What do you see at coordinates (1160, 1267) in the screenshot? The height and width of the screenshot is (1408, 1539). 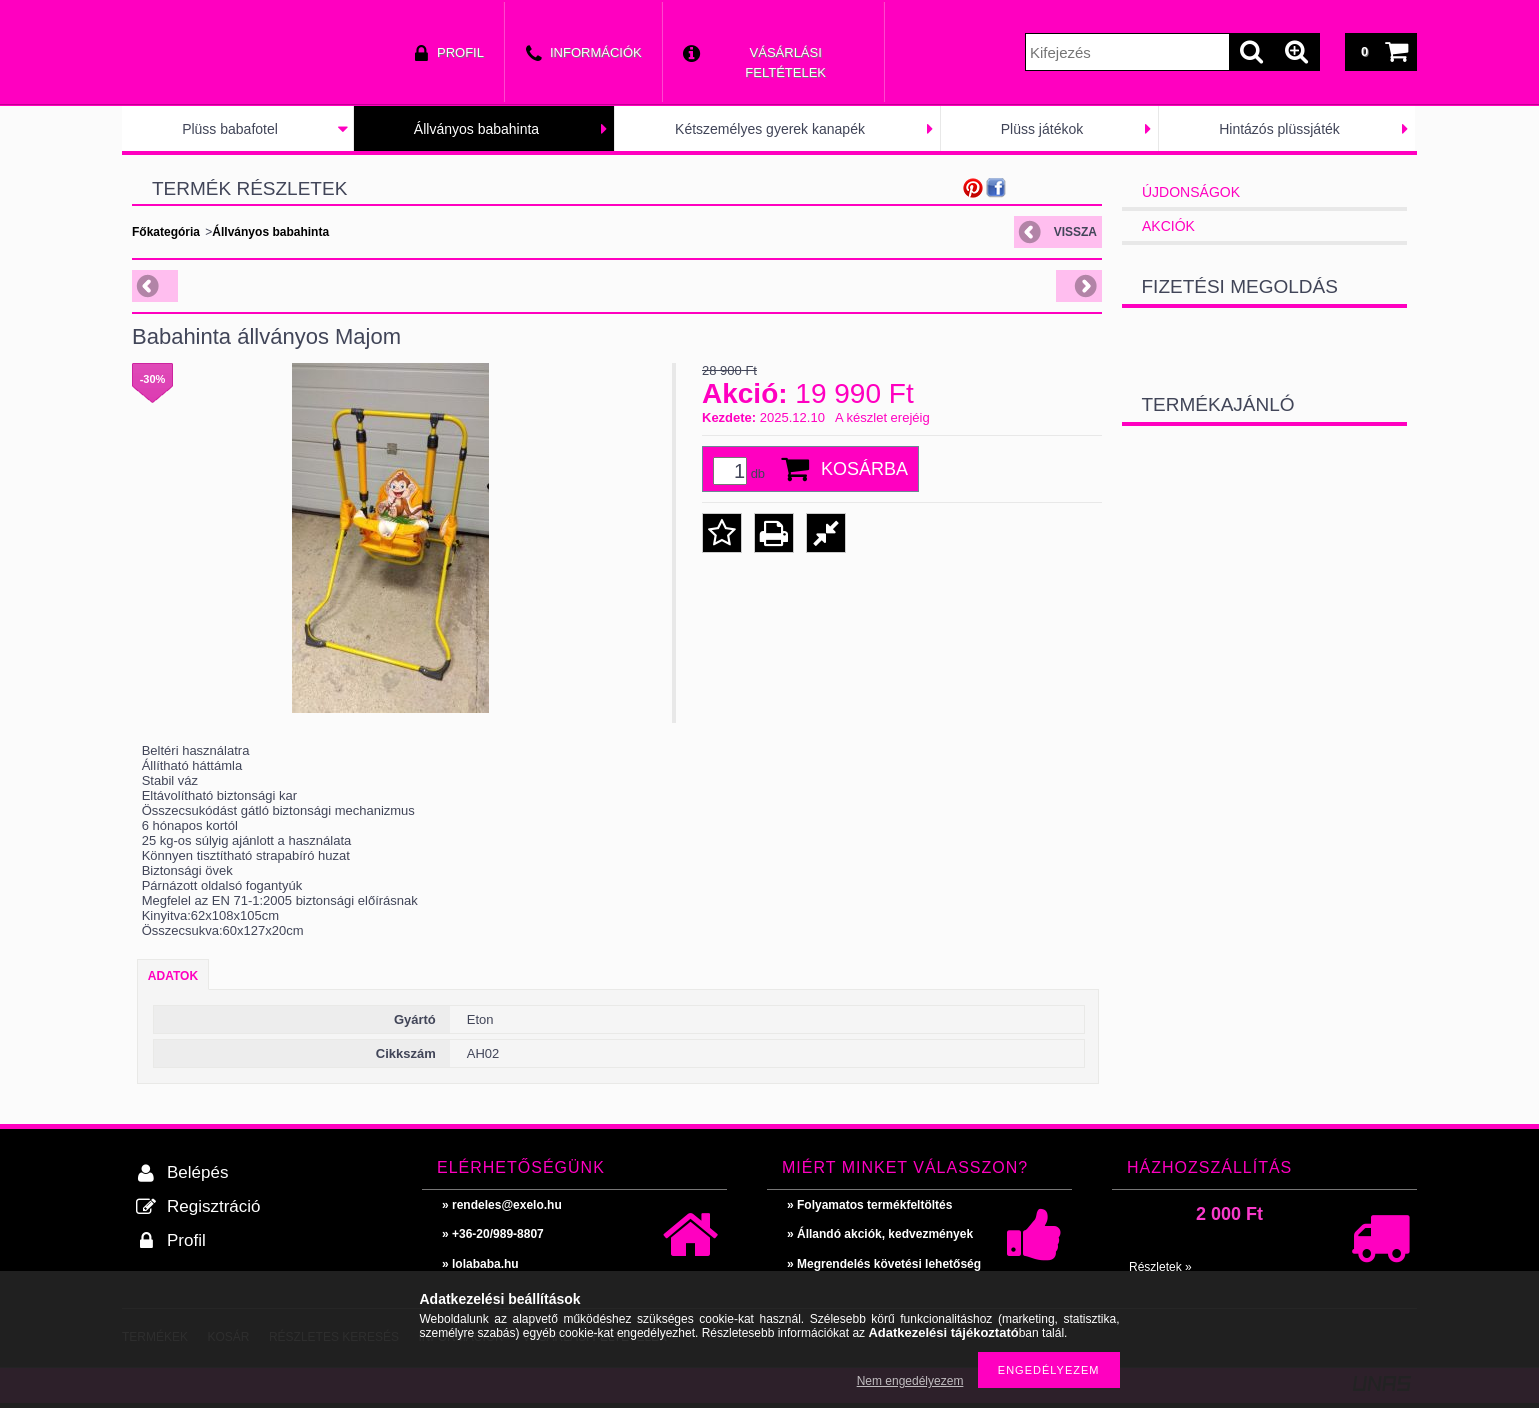 I see `Részletek »` at bounding box center [1160, 1267].